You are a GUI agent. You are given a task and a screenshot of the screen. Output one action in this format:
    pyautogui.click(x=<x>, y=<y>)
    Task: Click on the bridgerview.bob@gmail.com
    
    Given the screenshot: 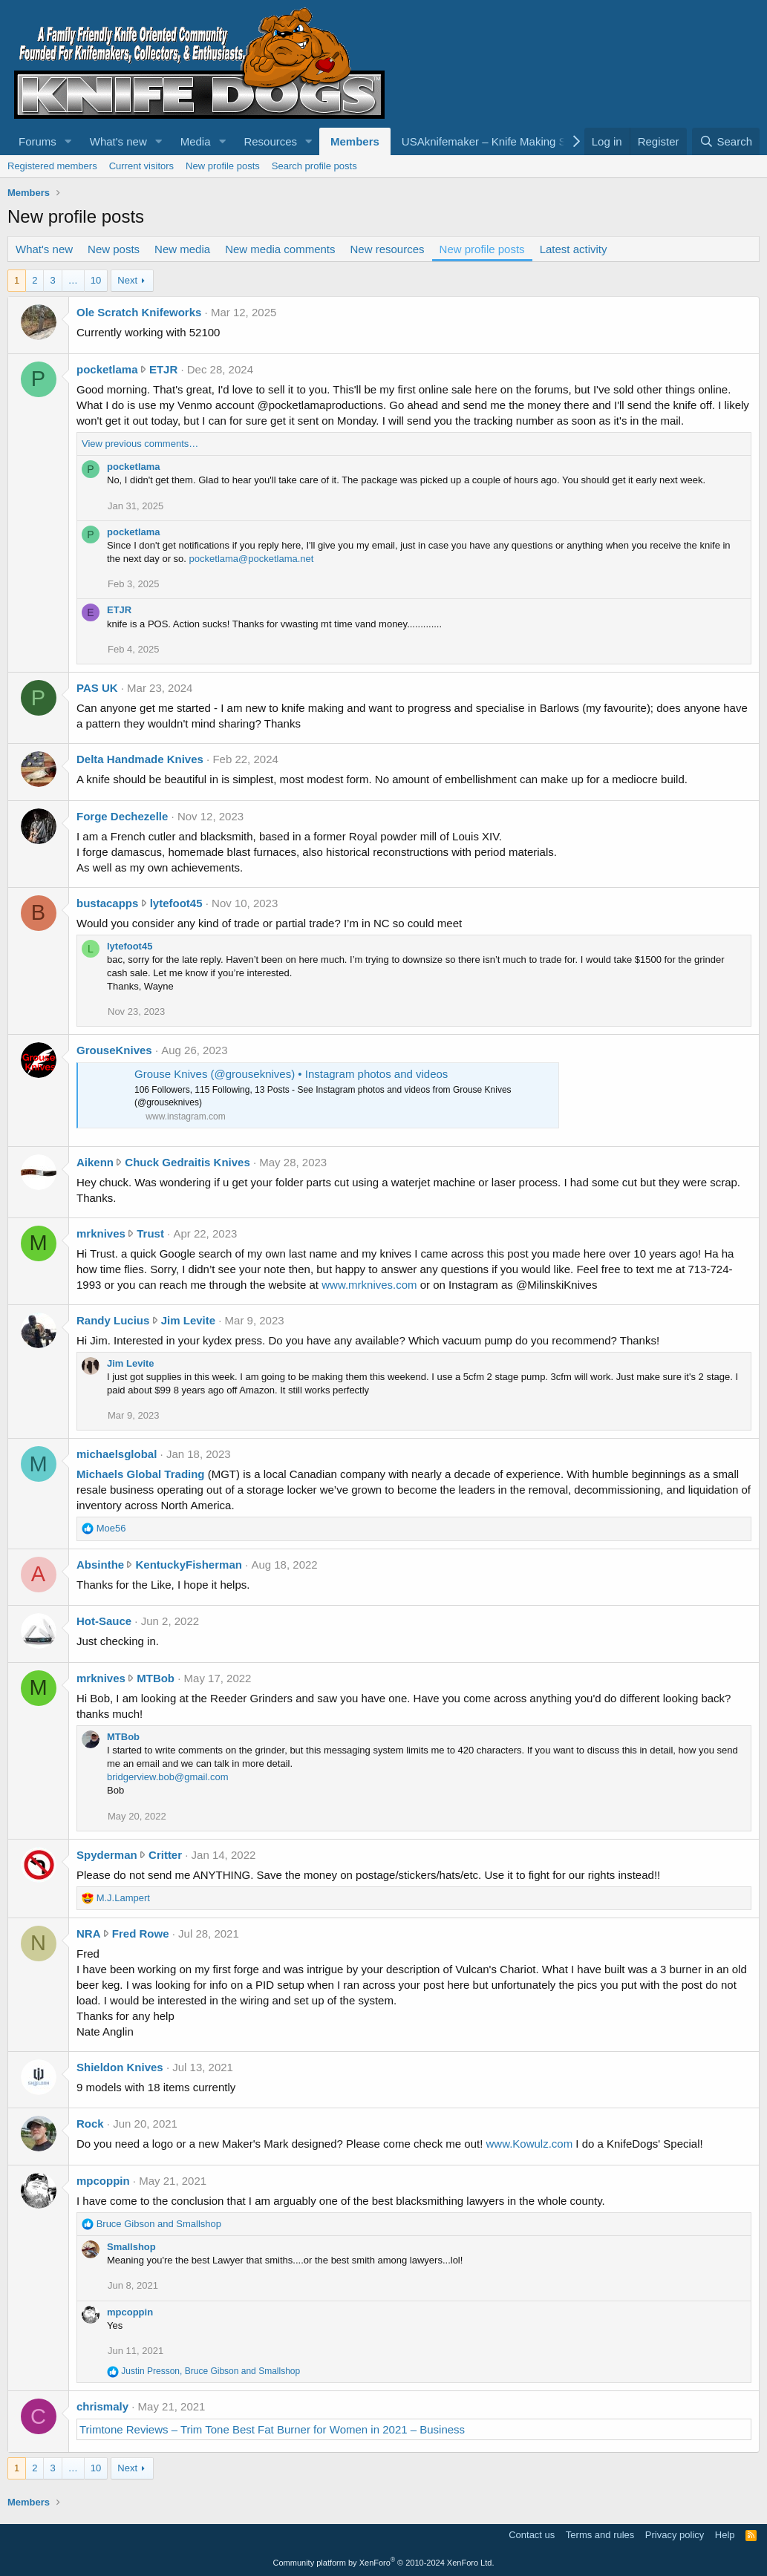 What is the action you would take?
    pyautogui.click(x=168, y=1776)
    